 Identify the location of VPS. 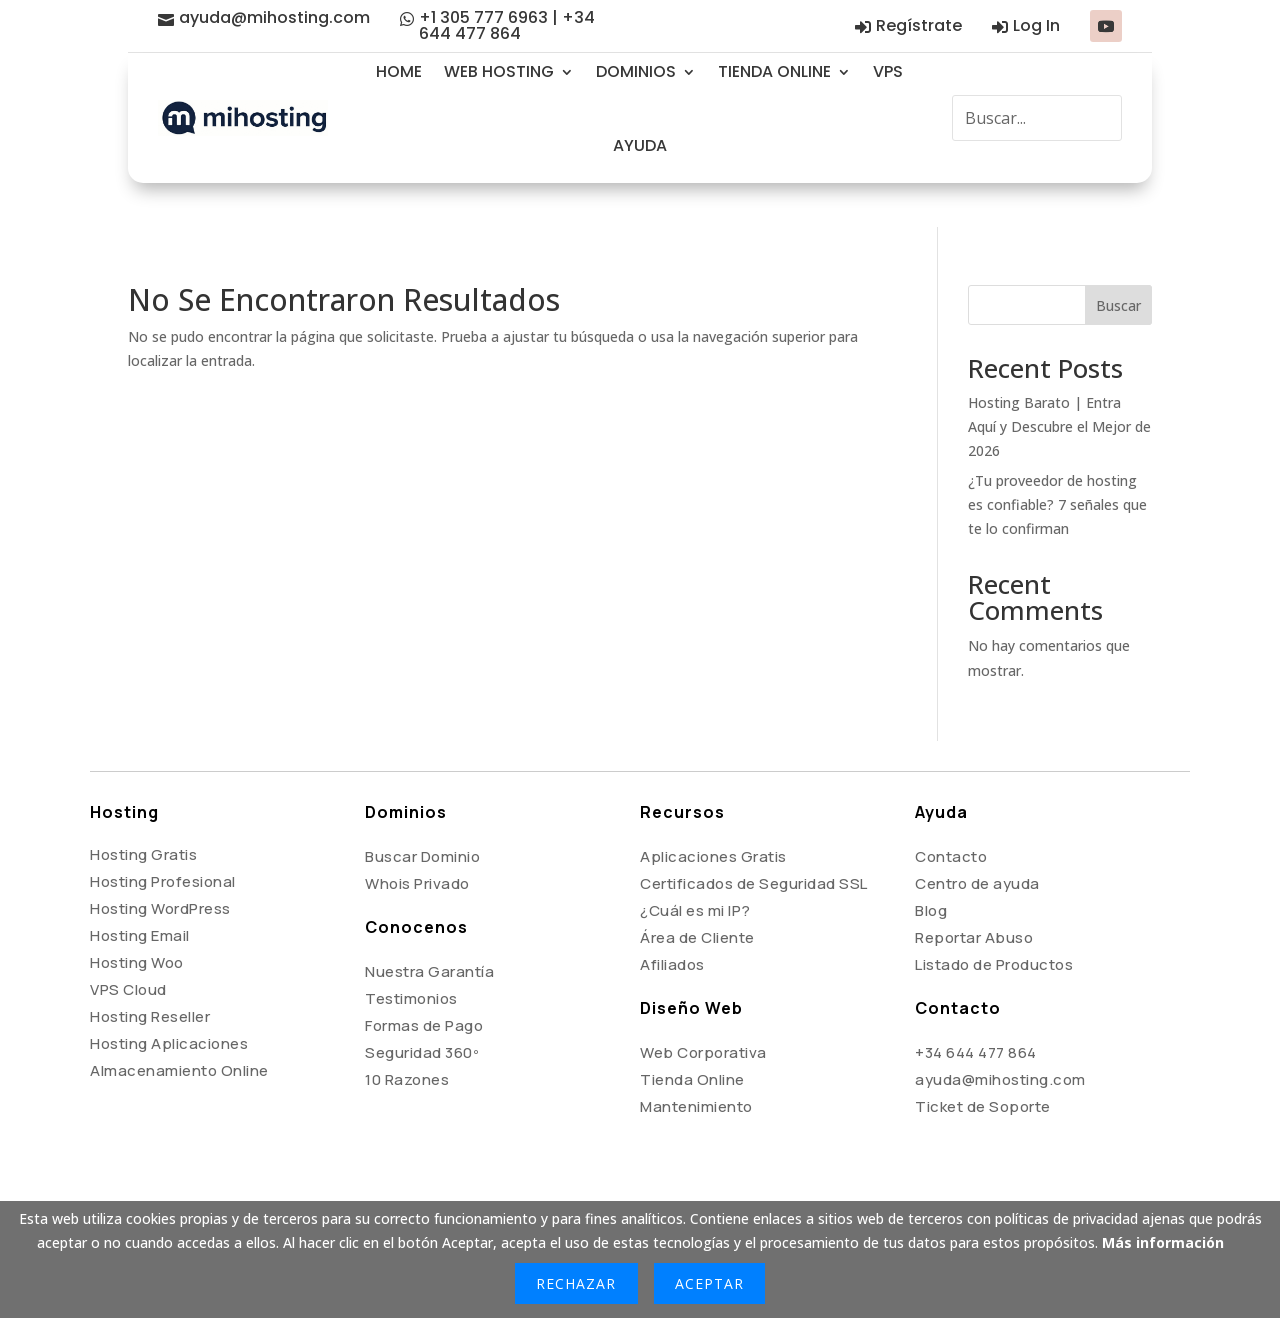
(888, 71).